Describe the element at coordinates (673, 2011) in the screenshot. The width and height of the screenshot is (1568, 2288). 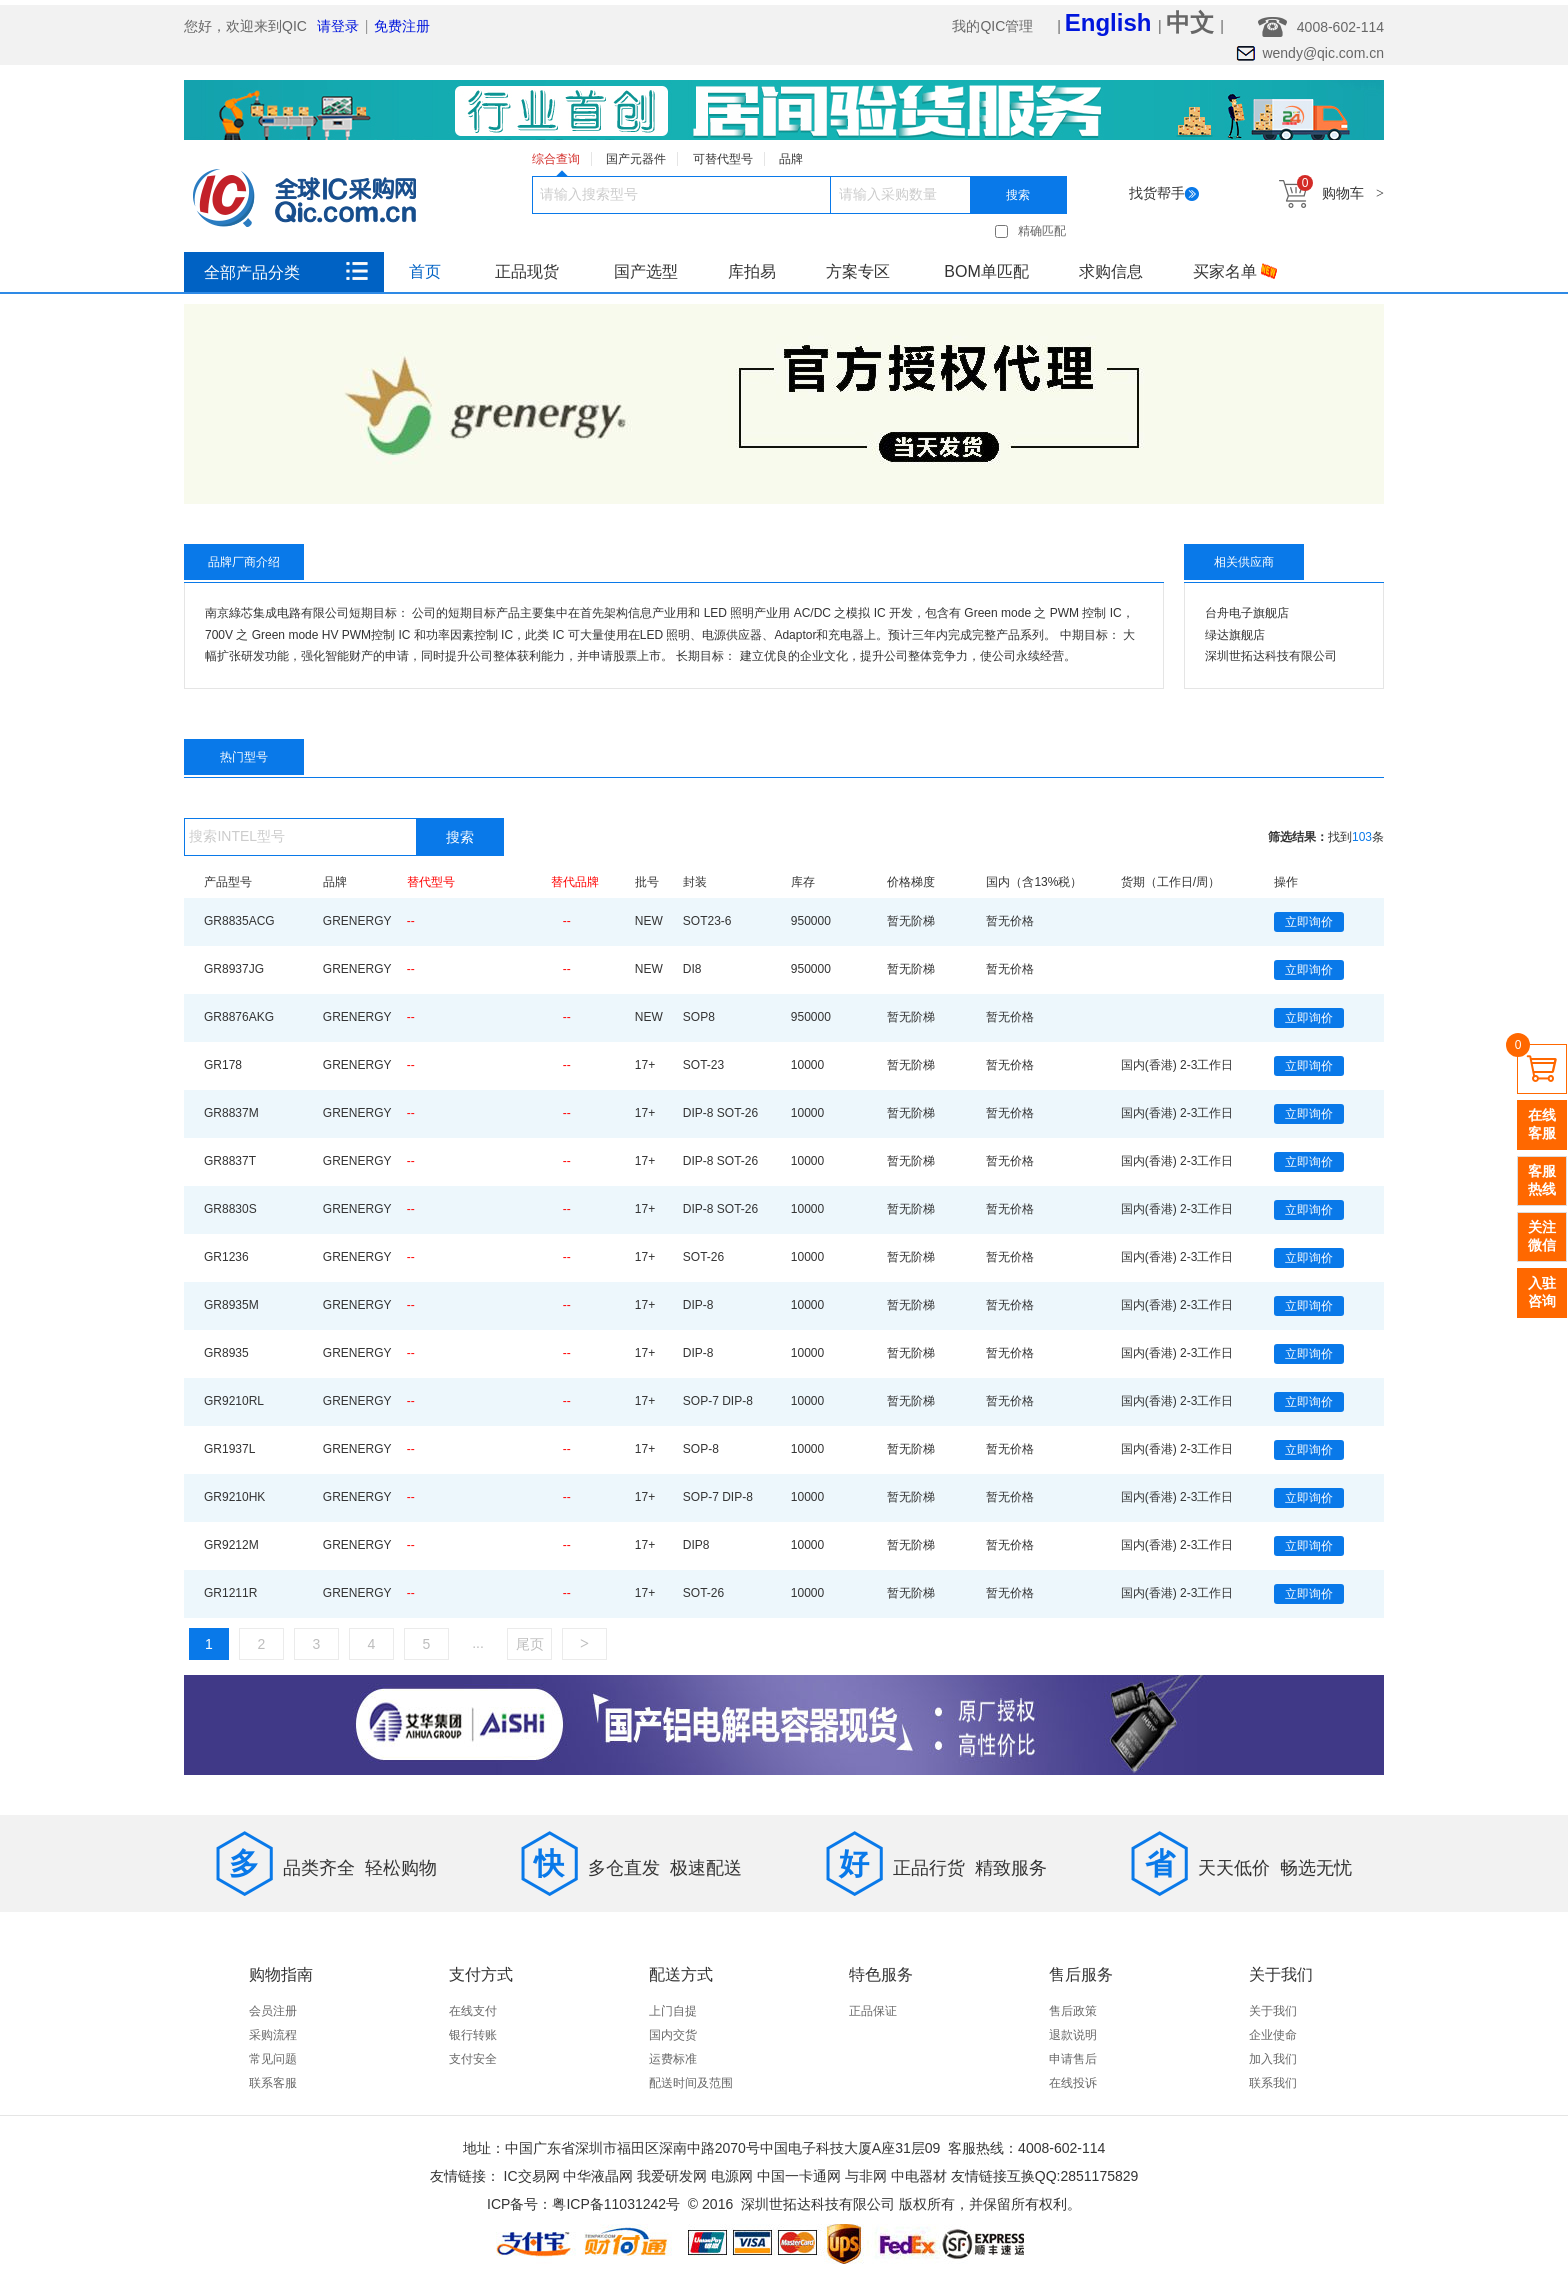
I see `上门自提` at that location.